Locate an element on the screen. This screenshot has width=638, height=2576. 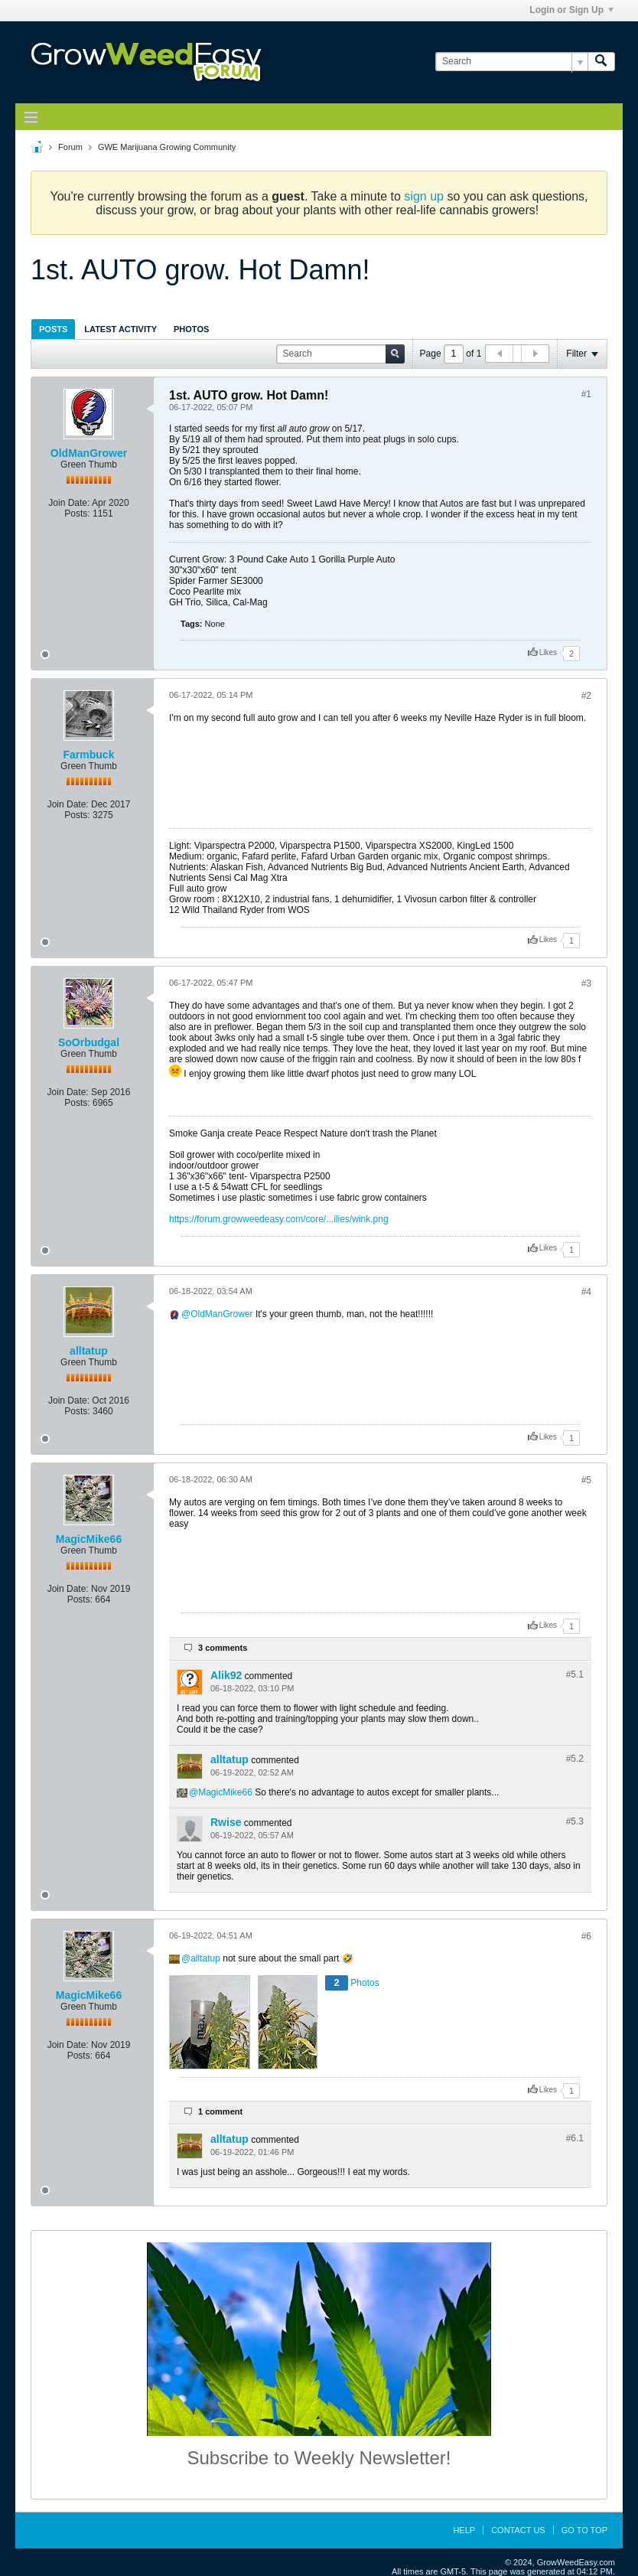
1 comment is located at coordinates (220, 2111).